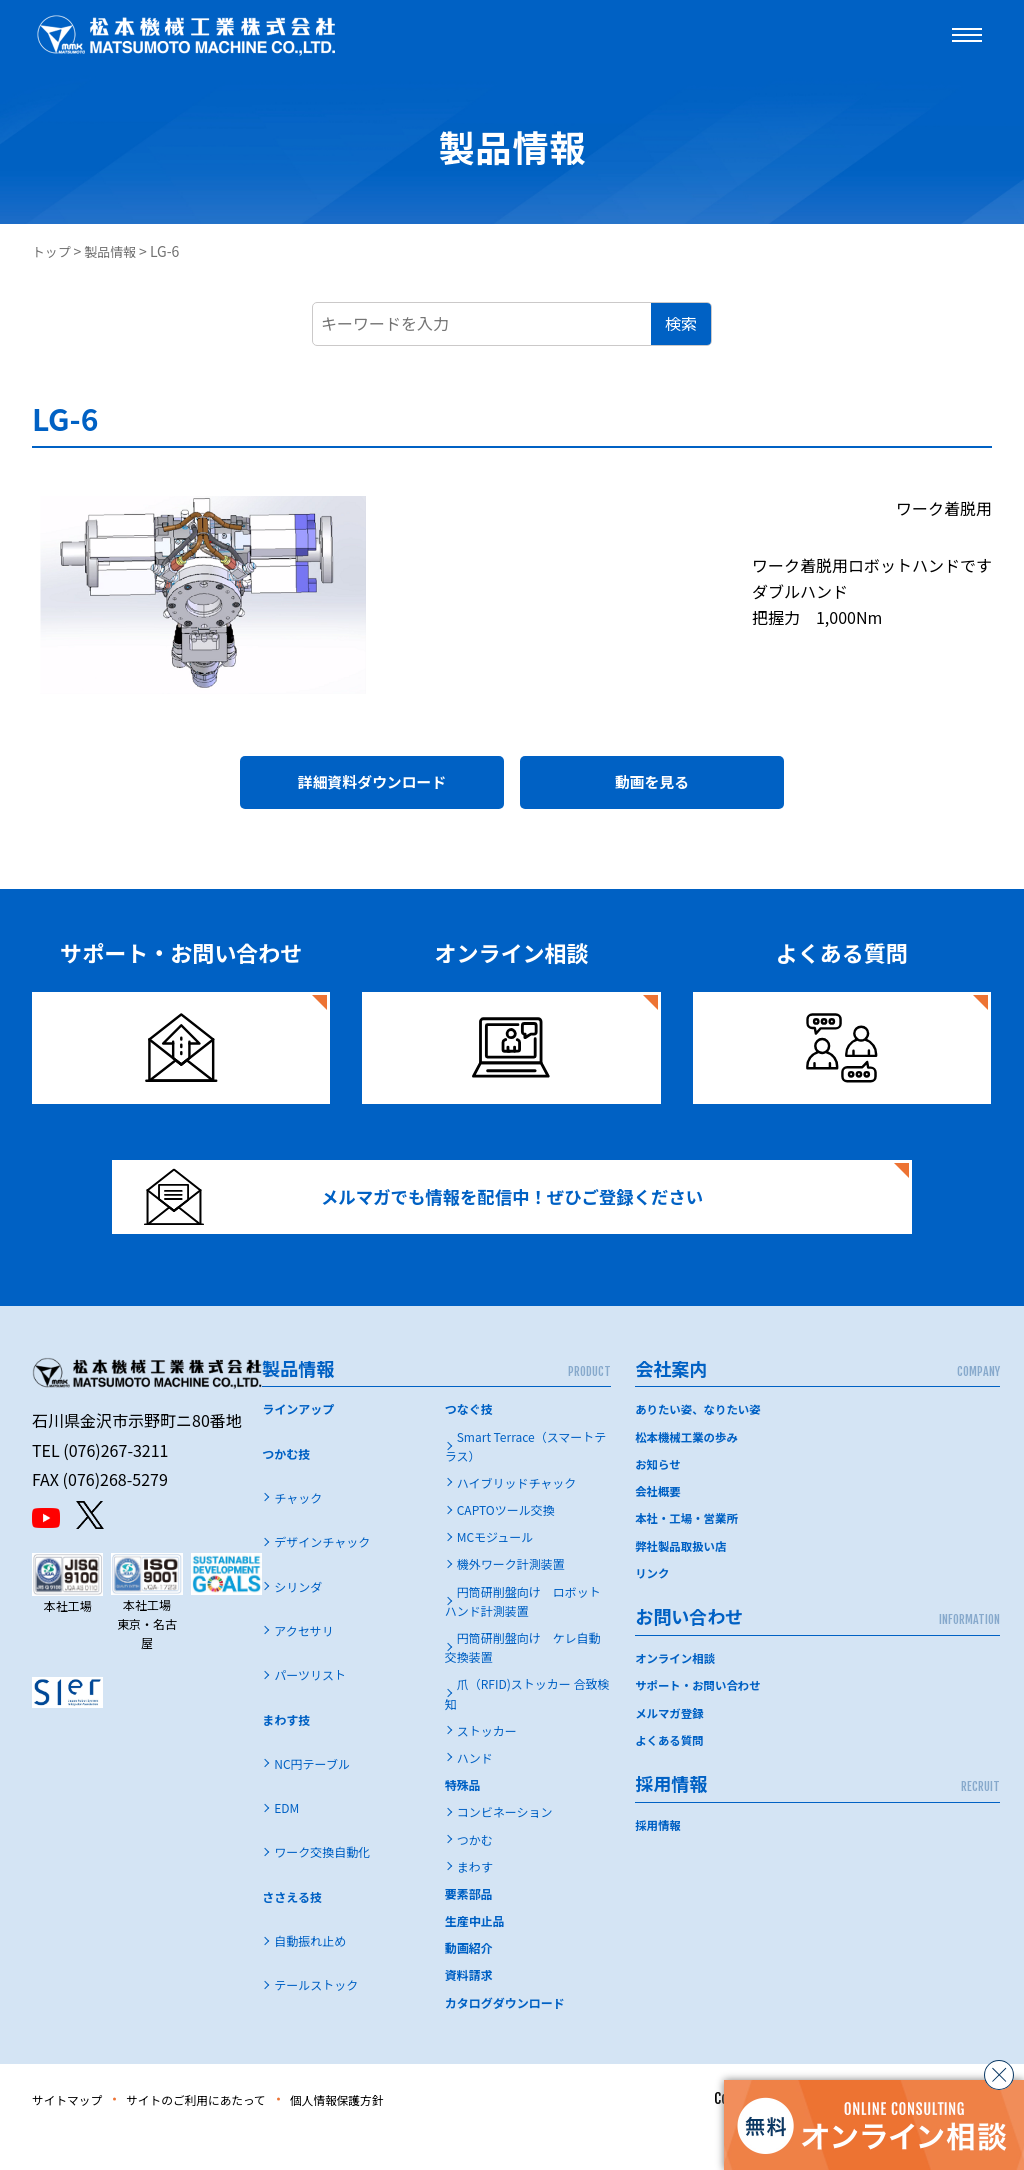  I want to click on コンビネーション, so click(505, 1847).